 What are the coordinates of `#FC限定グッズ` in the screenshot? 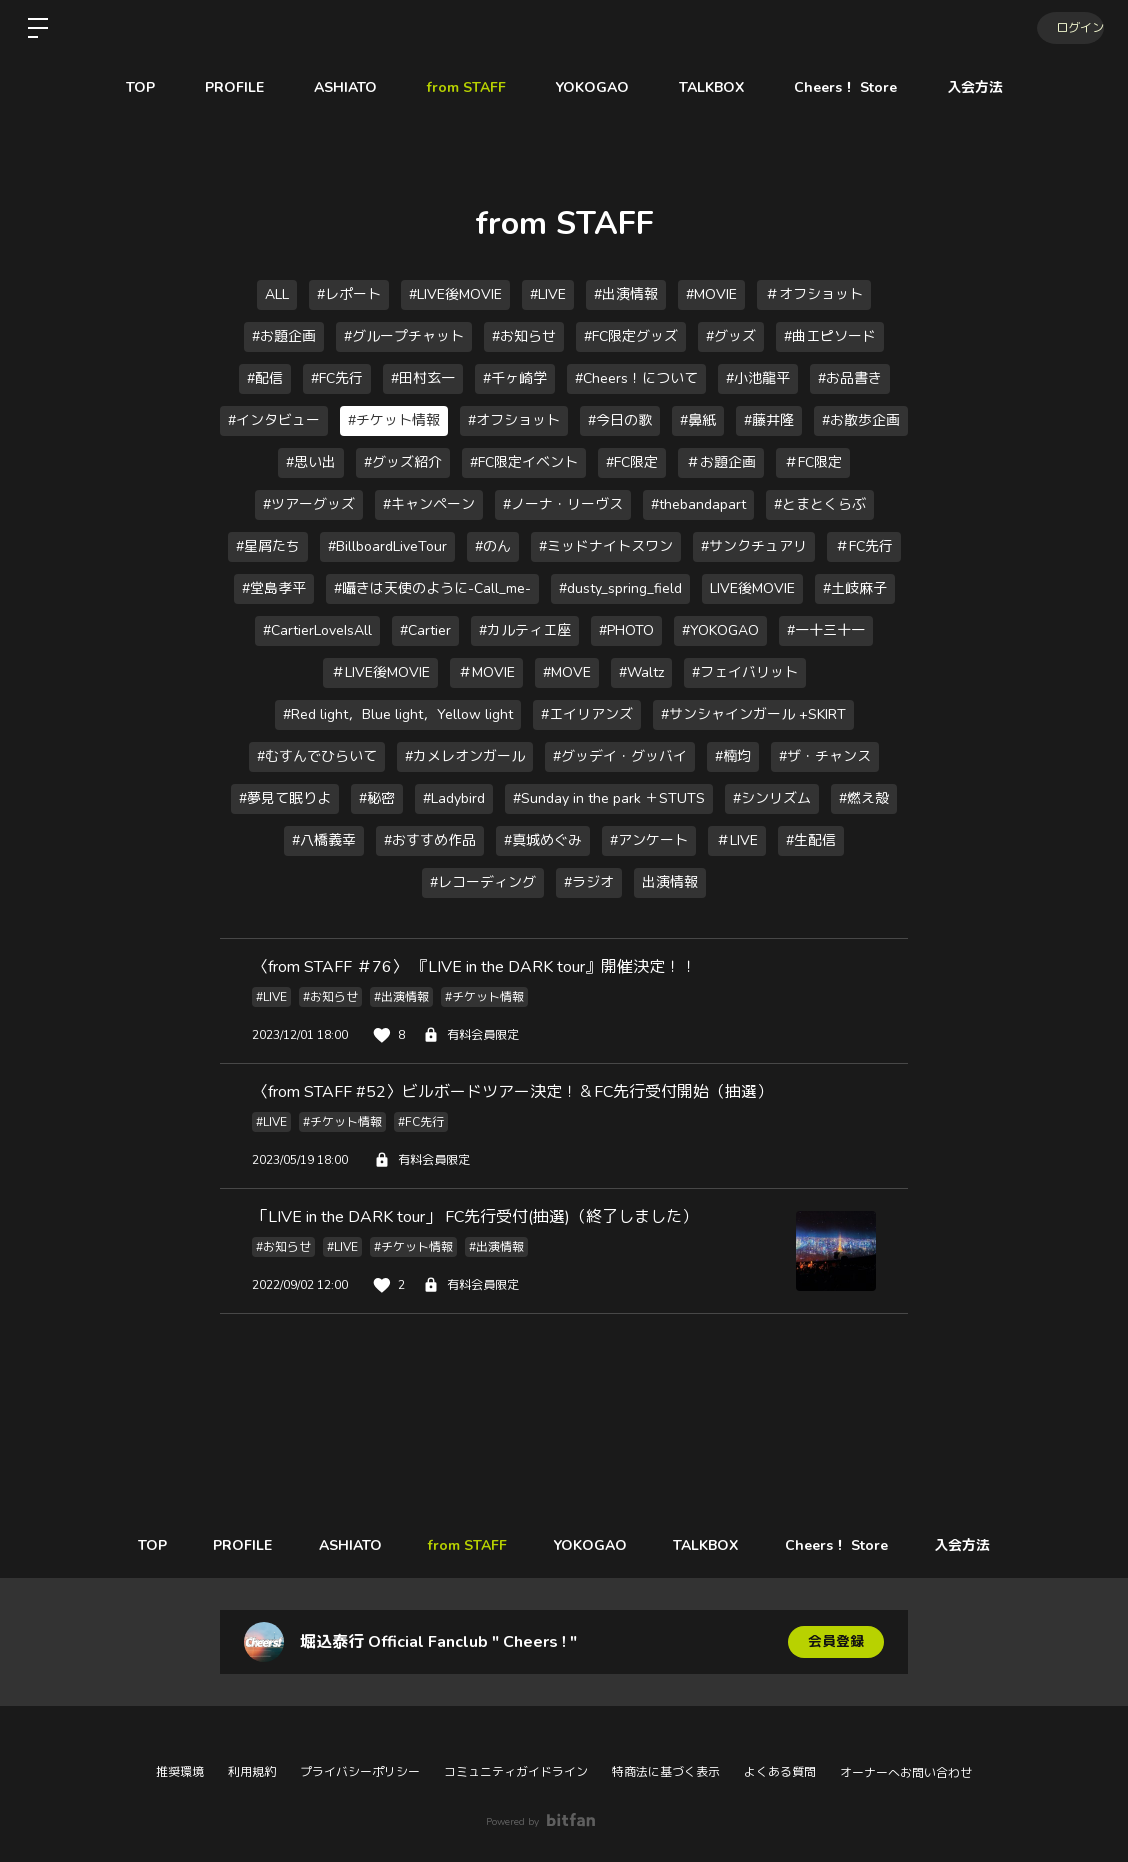 It's located at (631, 336).